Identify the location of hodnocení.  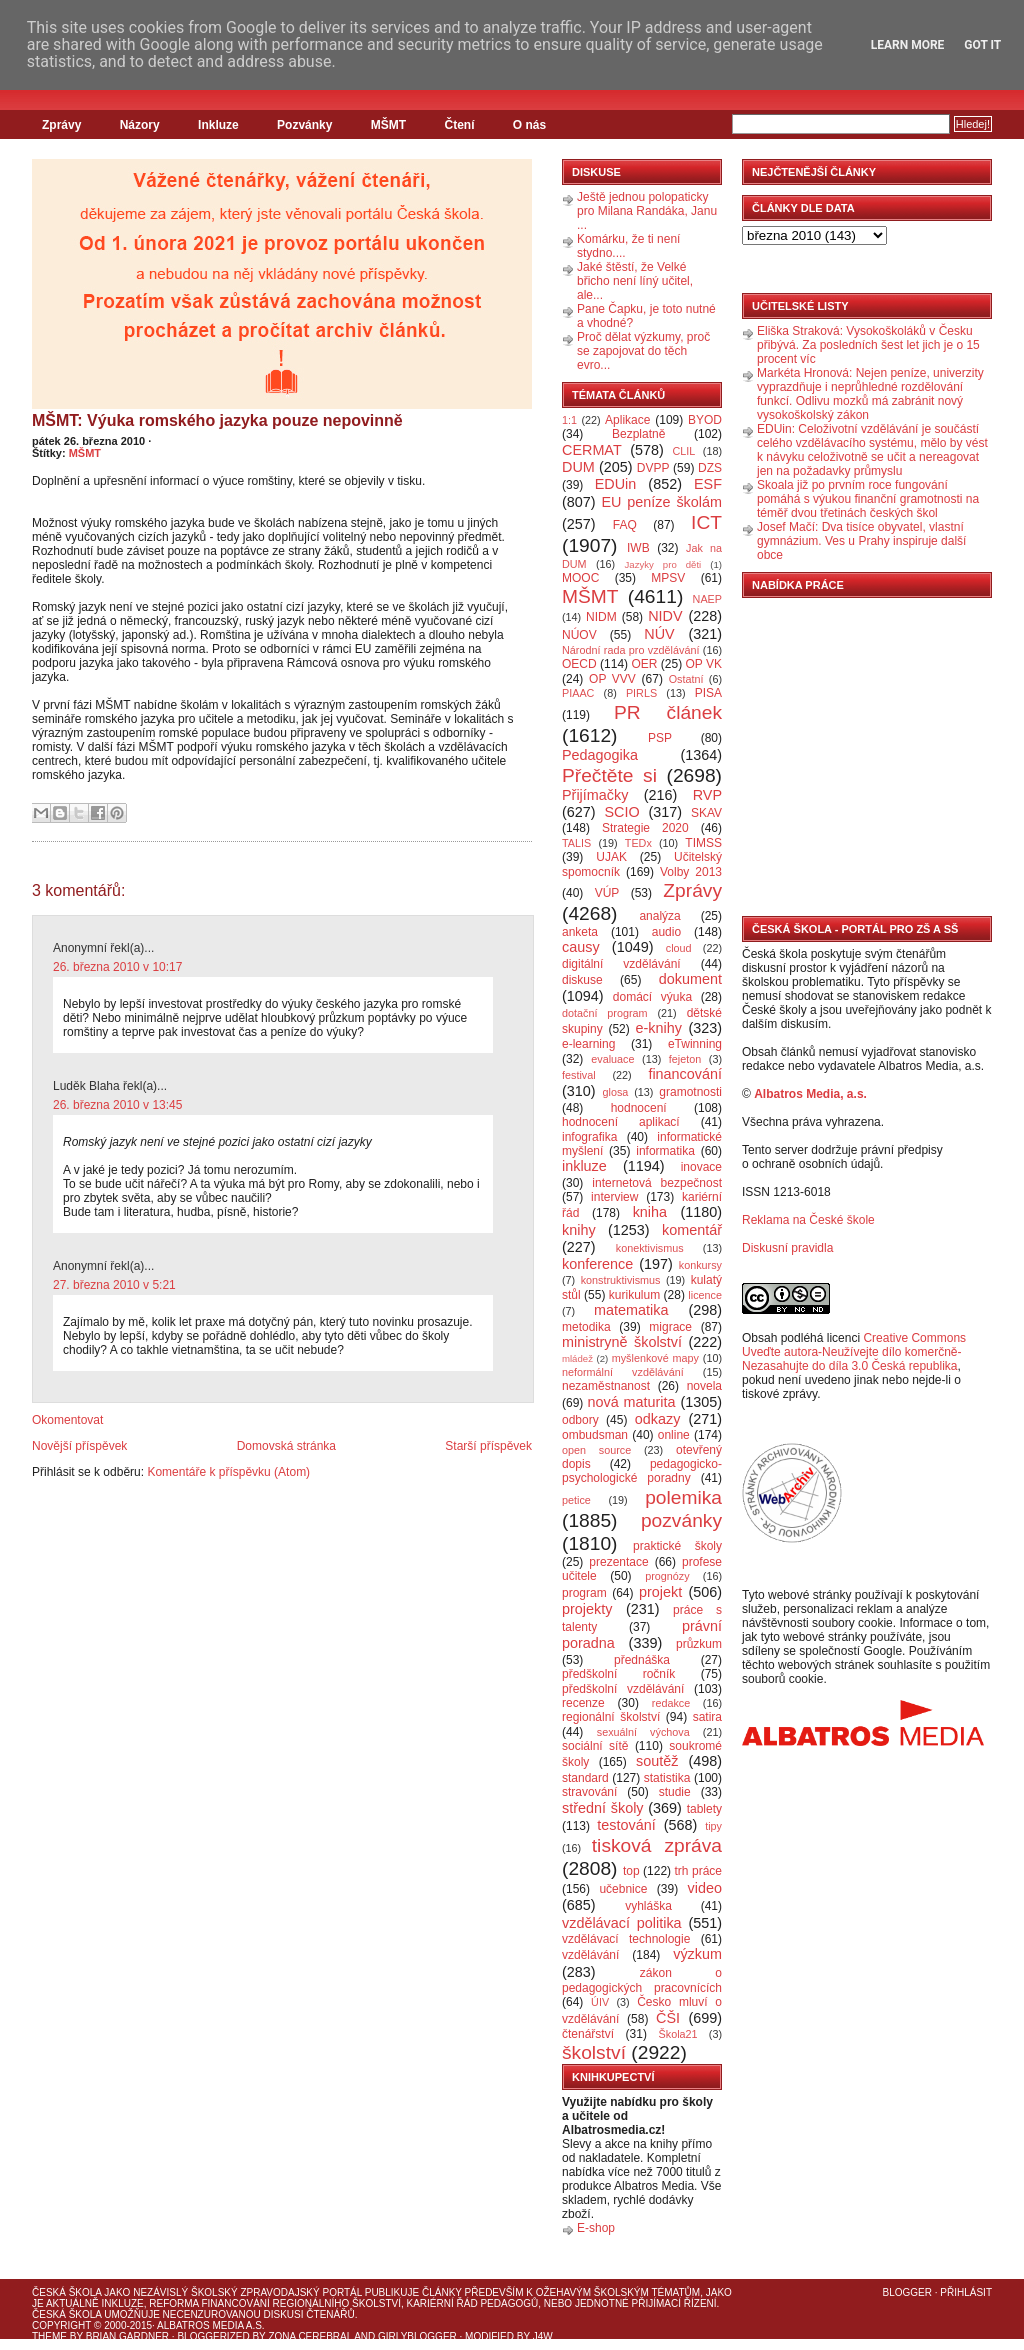
(639, 1108).